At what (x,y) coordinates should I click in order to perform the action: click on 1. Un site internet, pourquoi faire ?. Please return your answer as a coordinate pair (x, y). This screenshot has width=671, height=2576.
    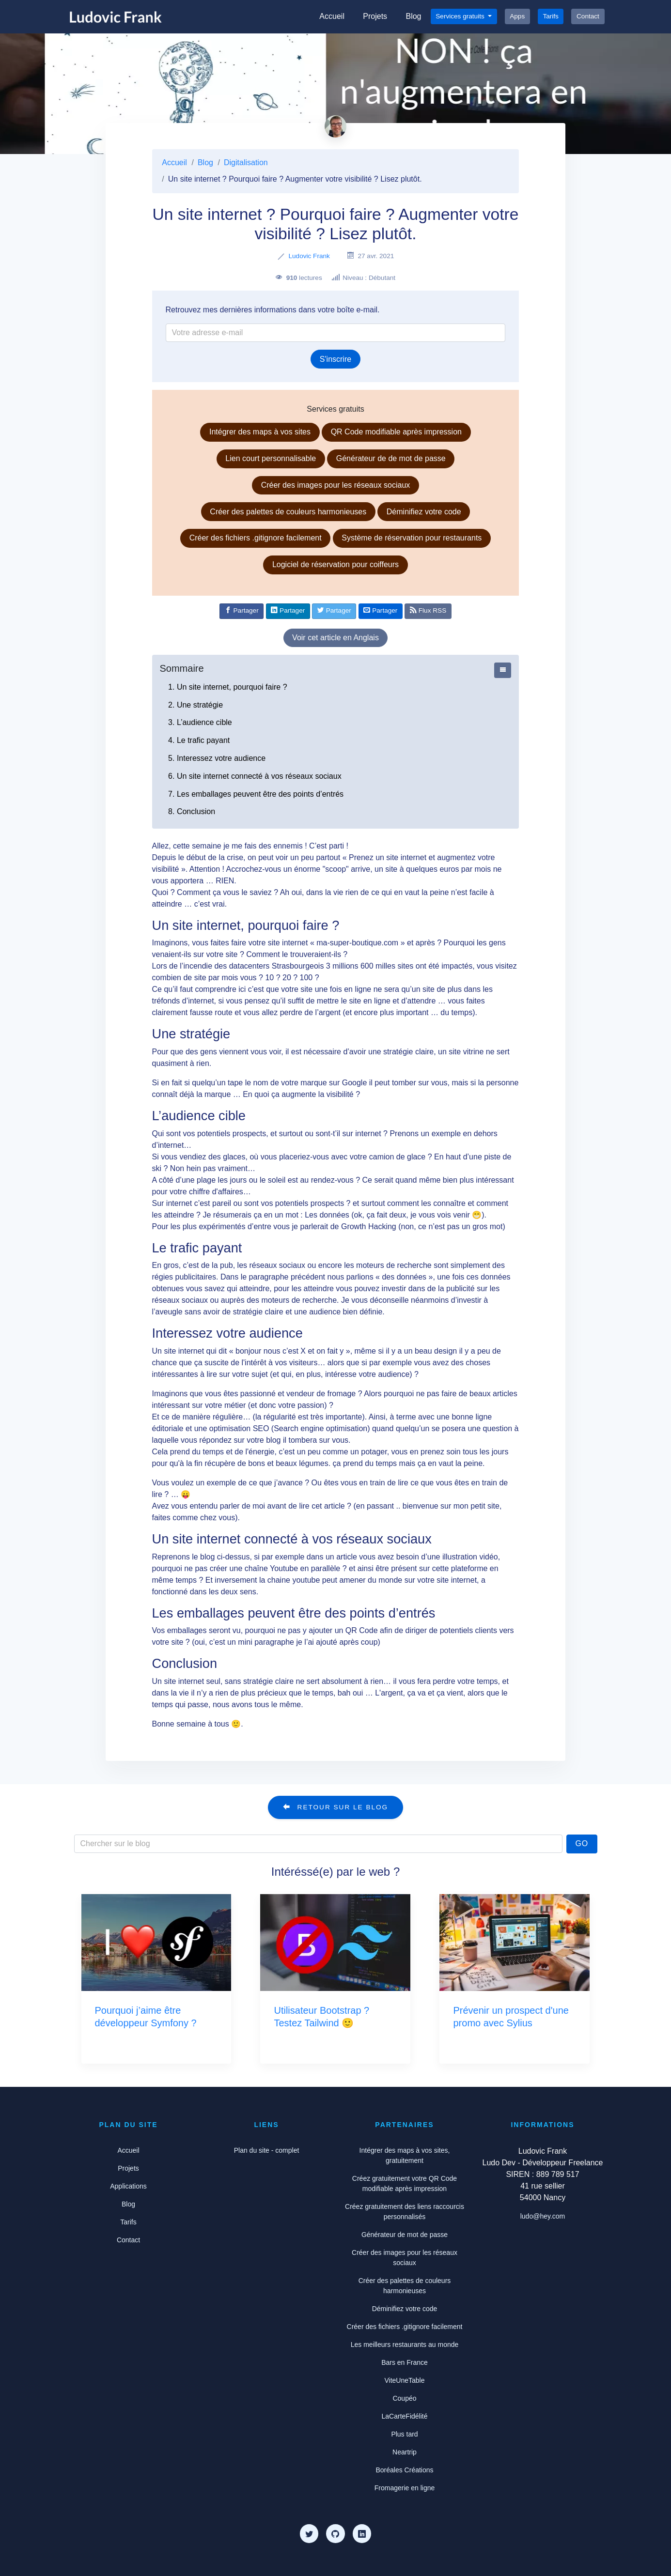
    Looking at the image, I should click on (227, 687).